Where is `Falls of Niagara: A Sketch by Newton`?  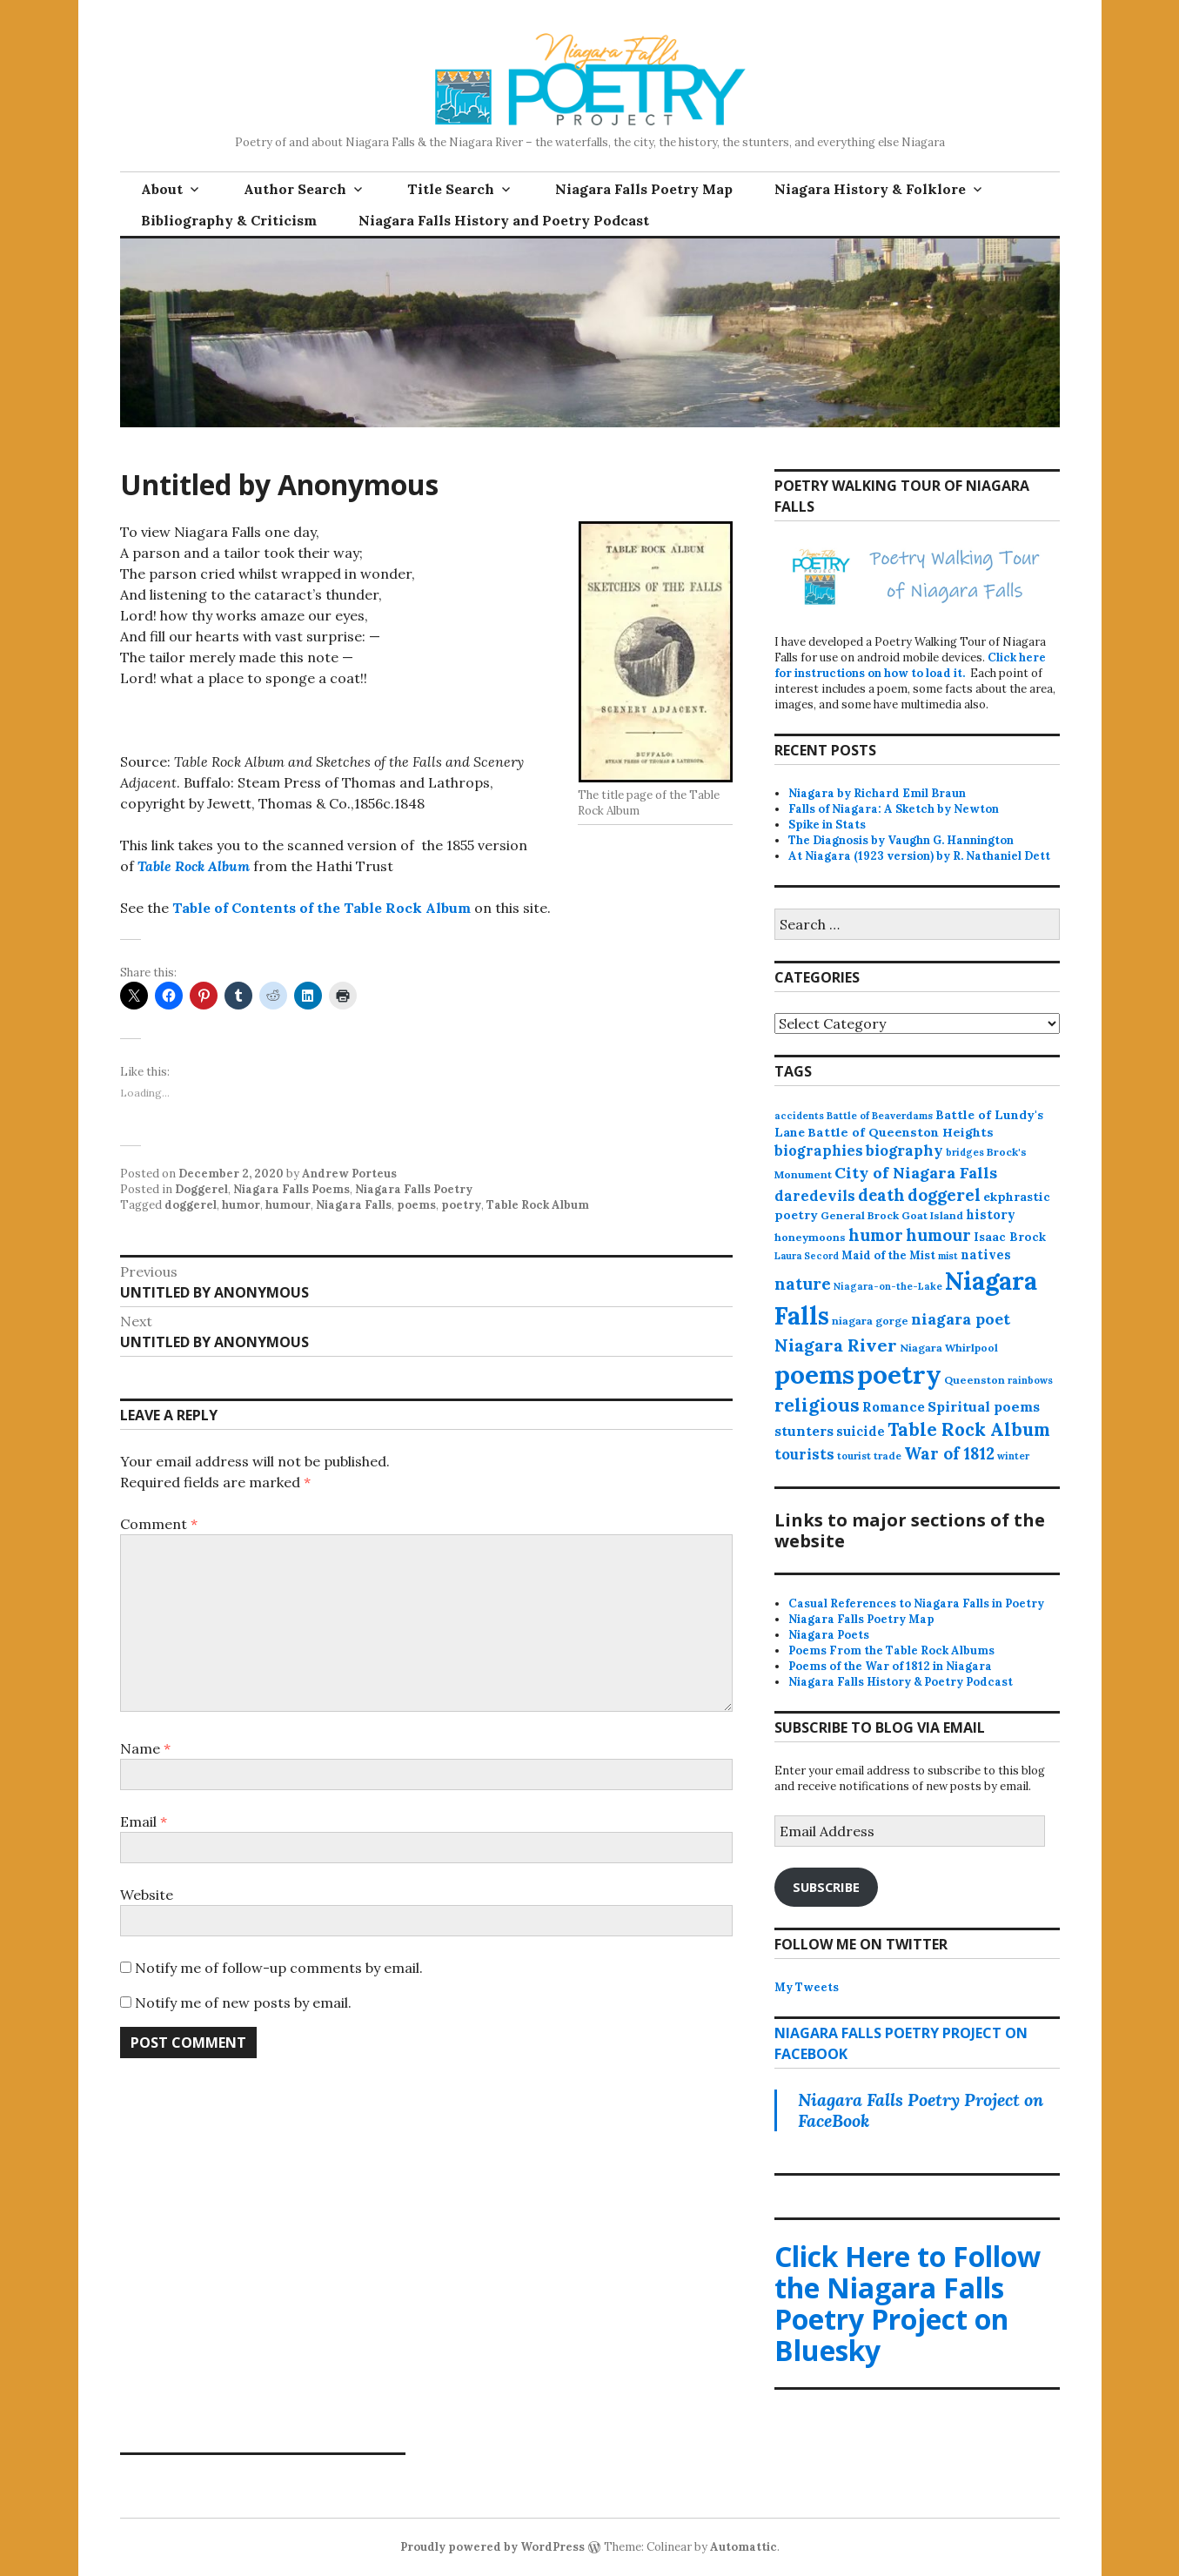 Falls of Niagara: A Sketch by Newton is located at coordinates (893, 809).